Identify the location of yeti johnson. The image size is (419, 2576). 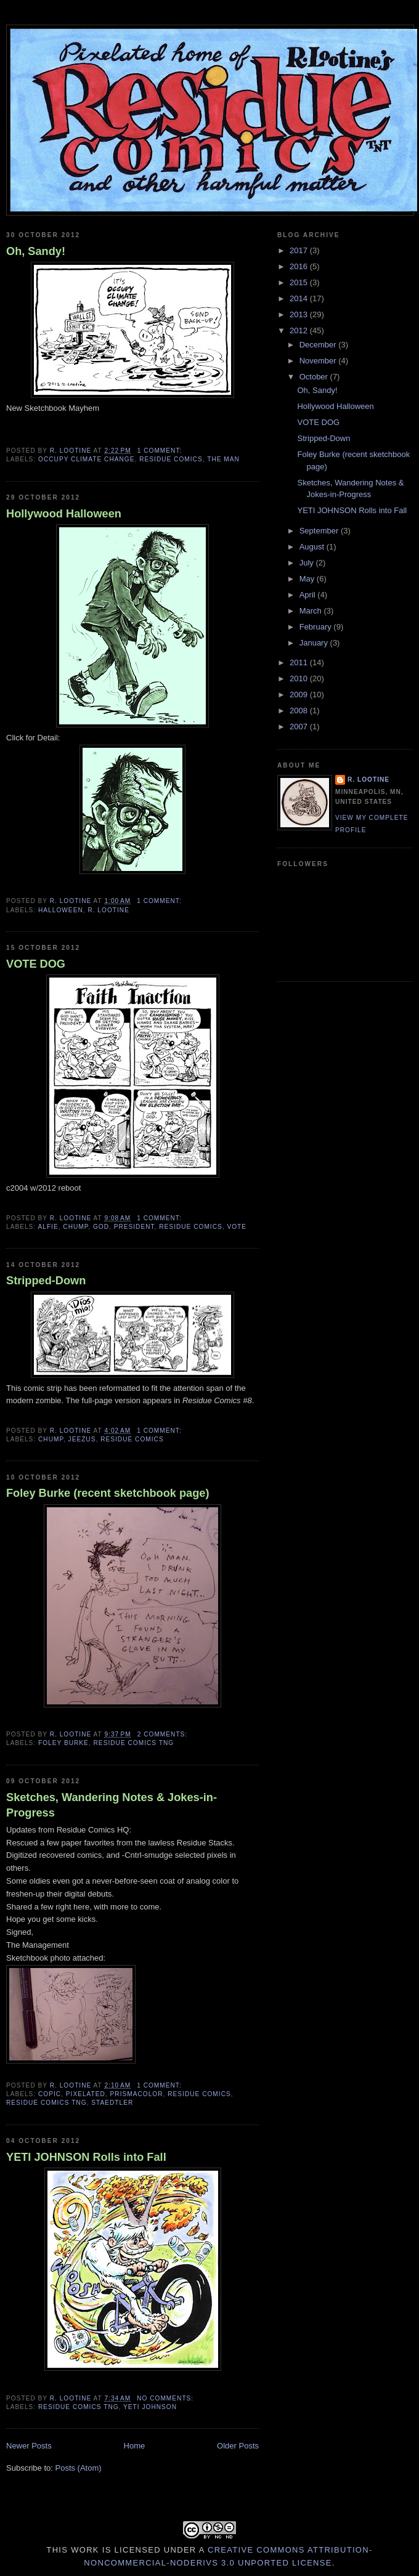
(150, 2407).